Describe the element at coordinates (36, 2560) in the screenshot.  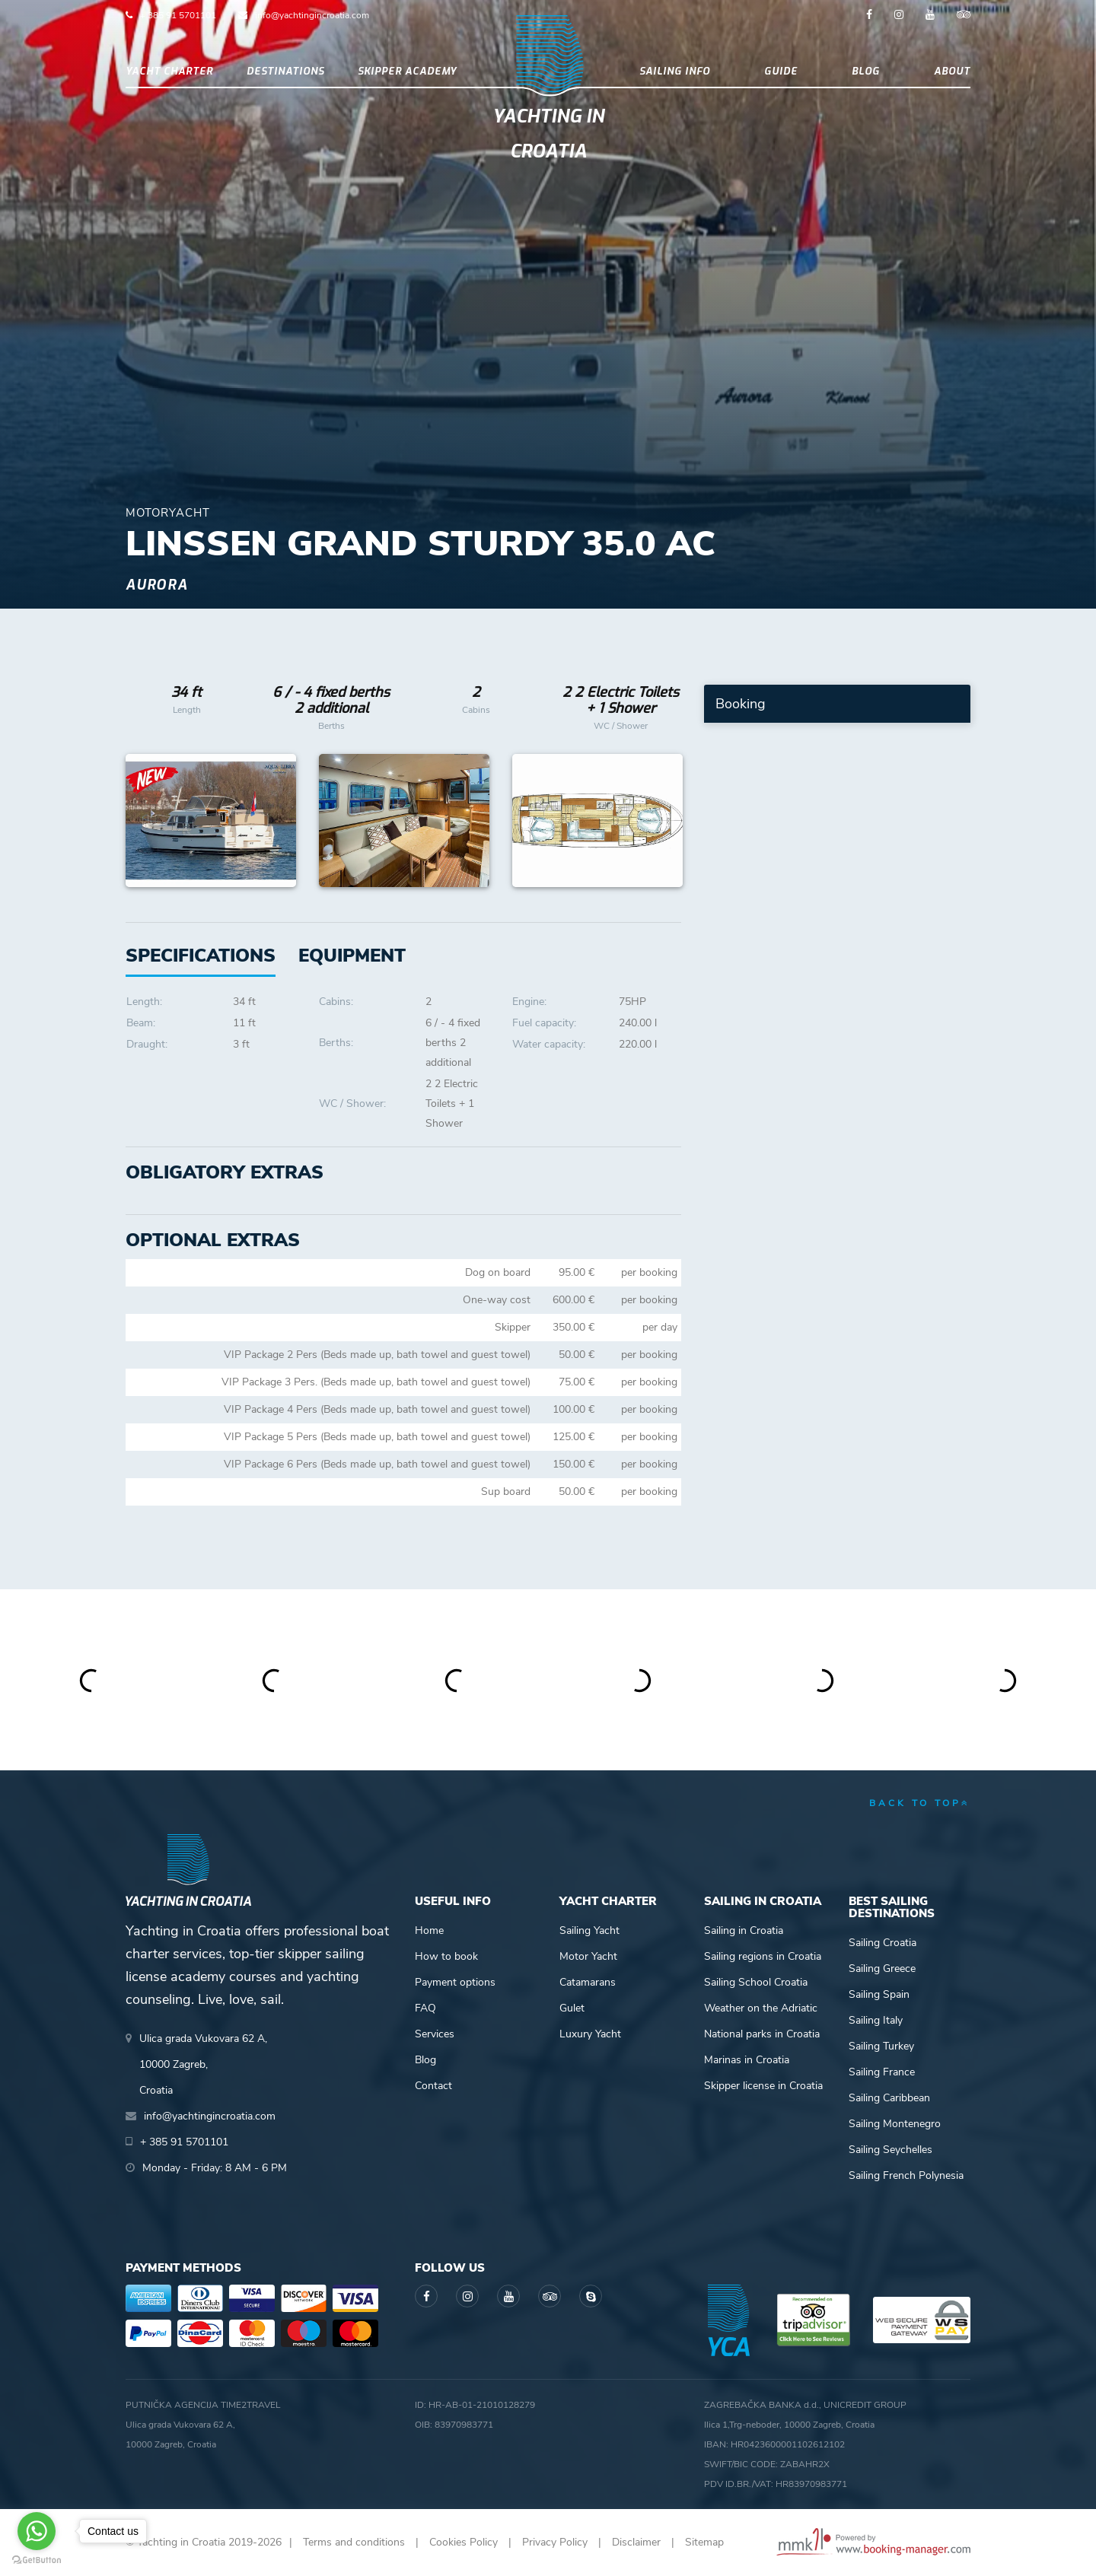
I see `[Go to GetButton.io website]` at that location.